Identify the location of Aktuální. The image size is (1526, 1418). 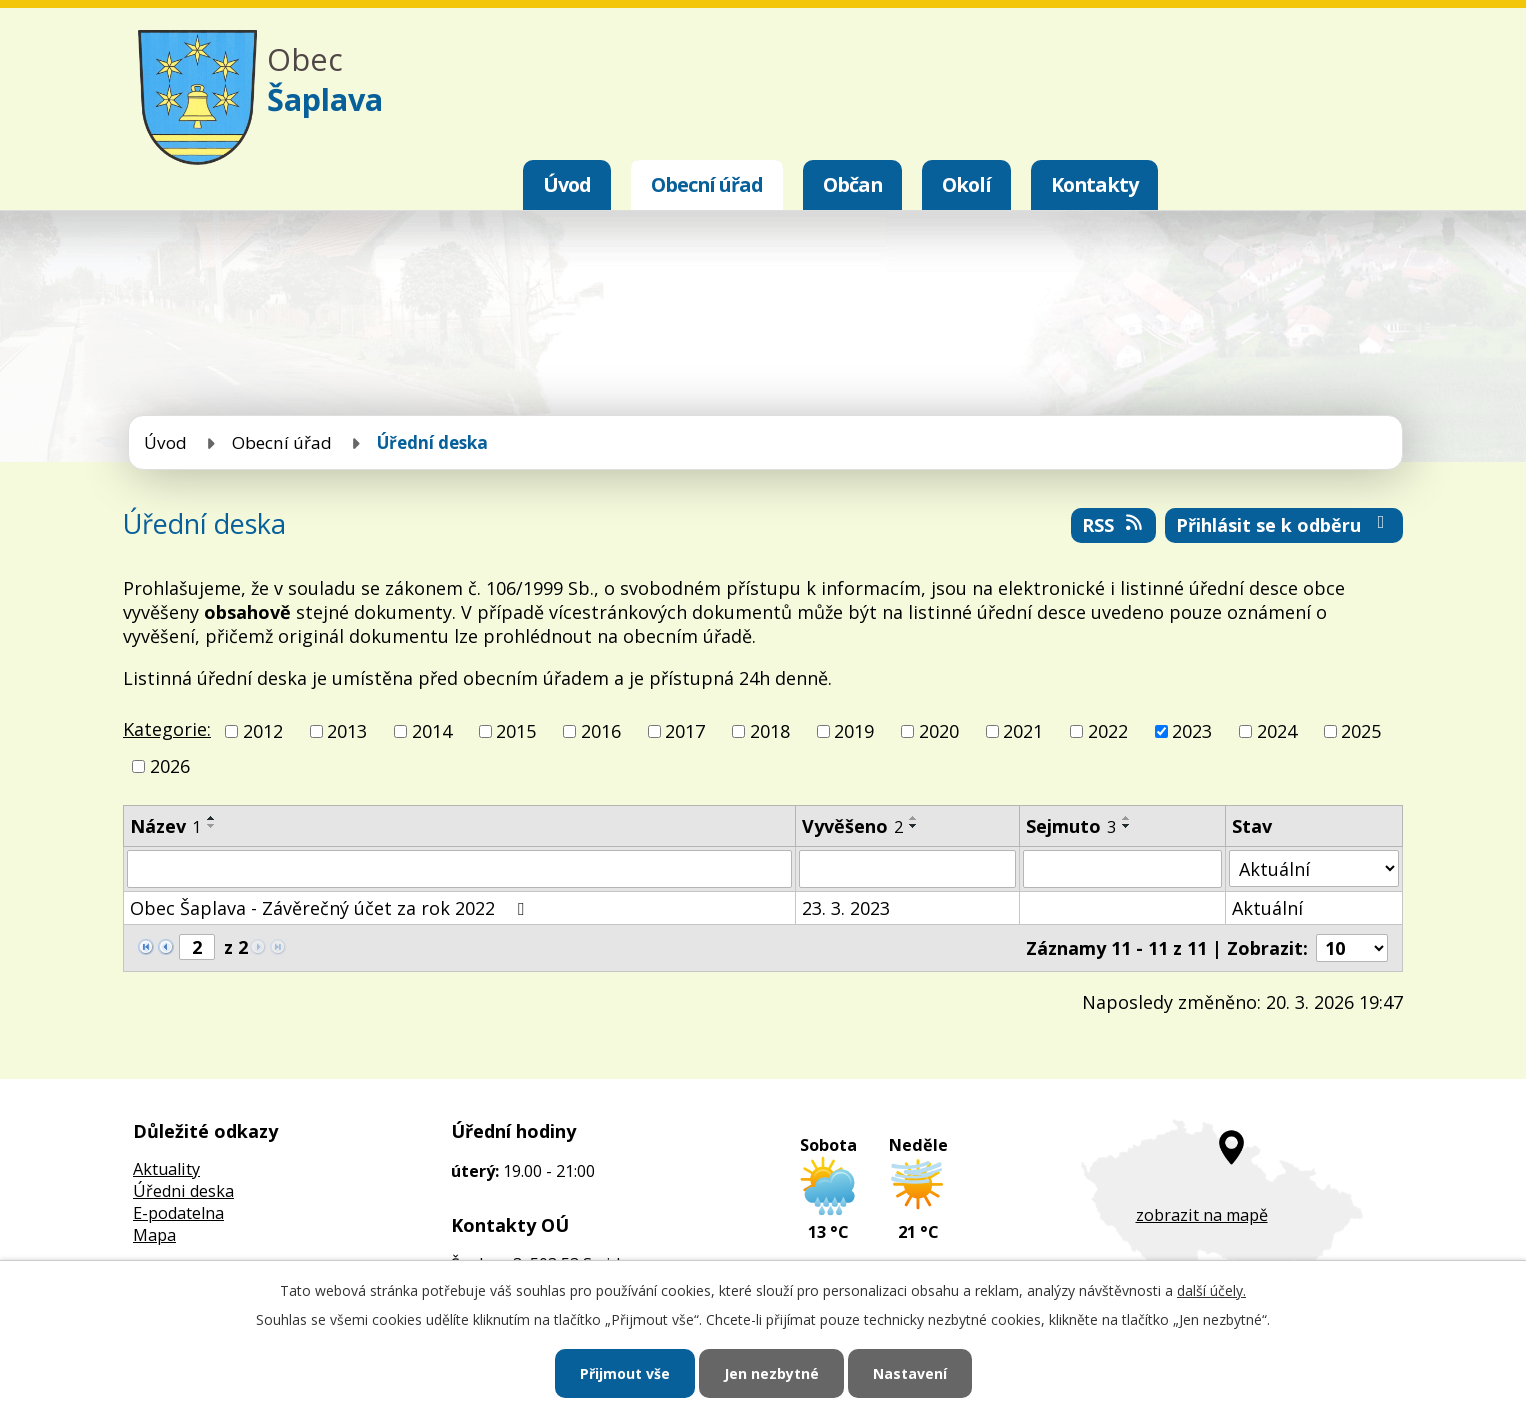
(1267, 908).